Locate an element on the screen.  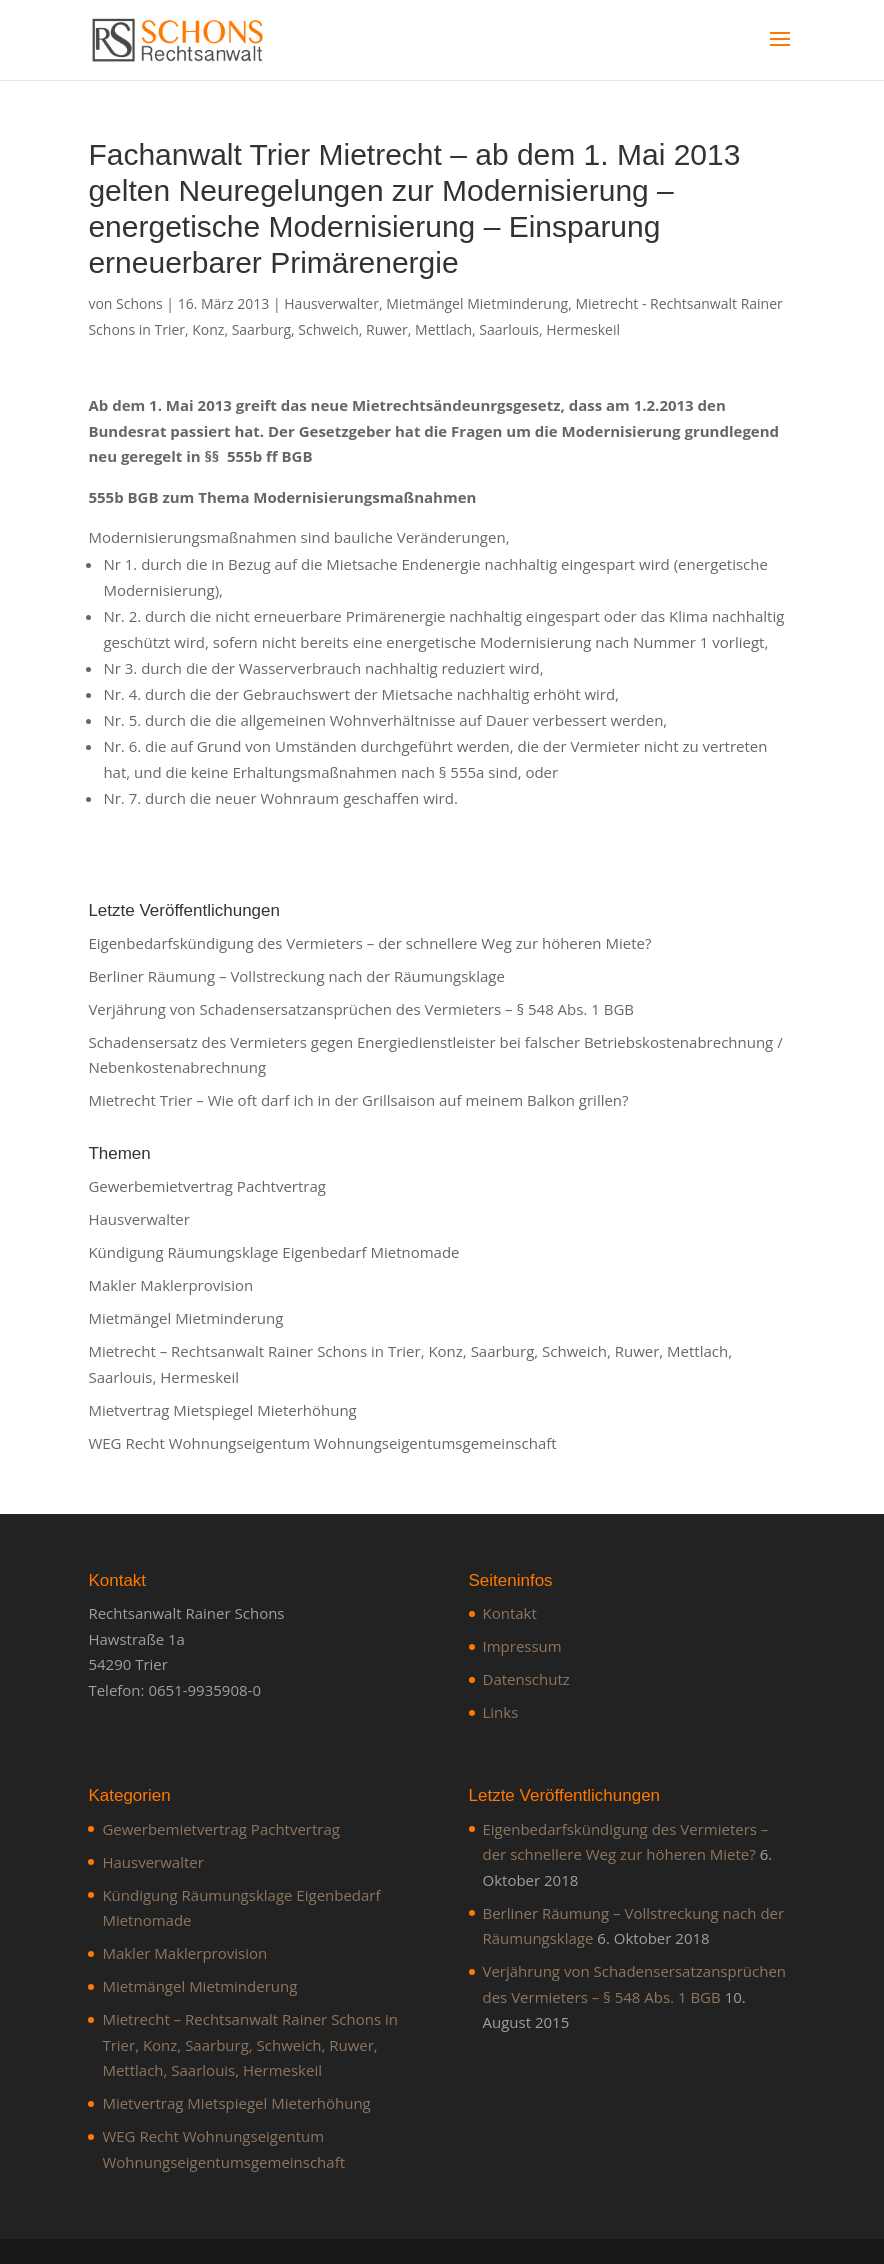
Kontakt is located at coordinates (510, 1613).